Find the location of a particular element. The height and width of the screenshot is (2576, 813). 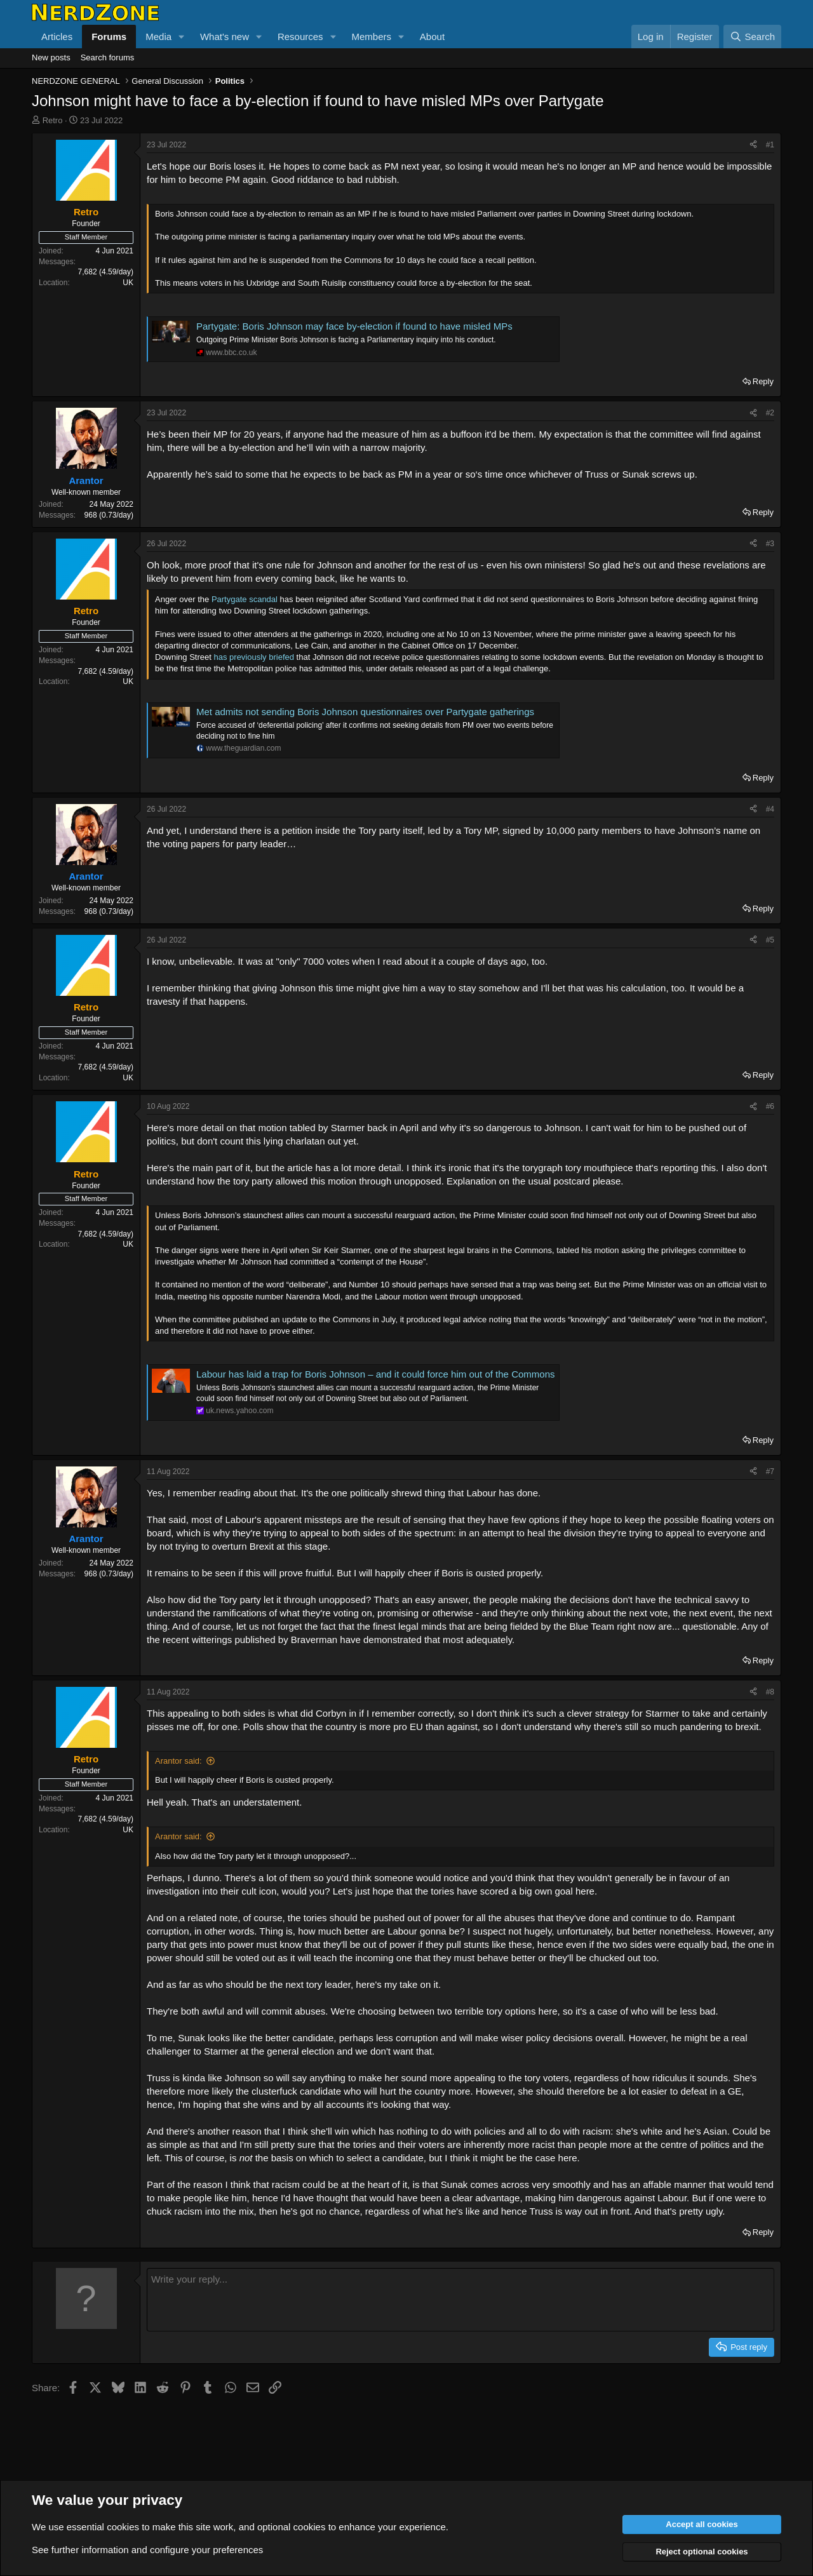

cookies is located at coordinates (123, 2526).